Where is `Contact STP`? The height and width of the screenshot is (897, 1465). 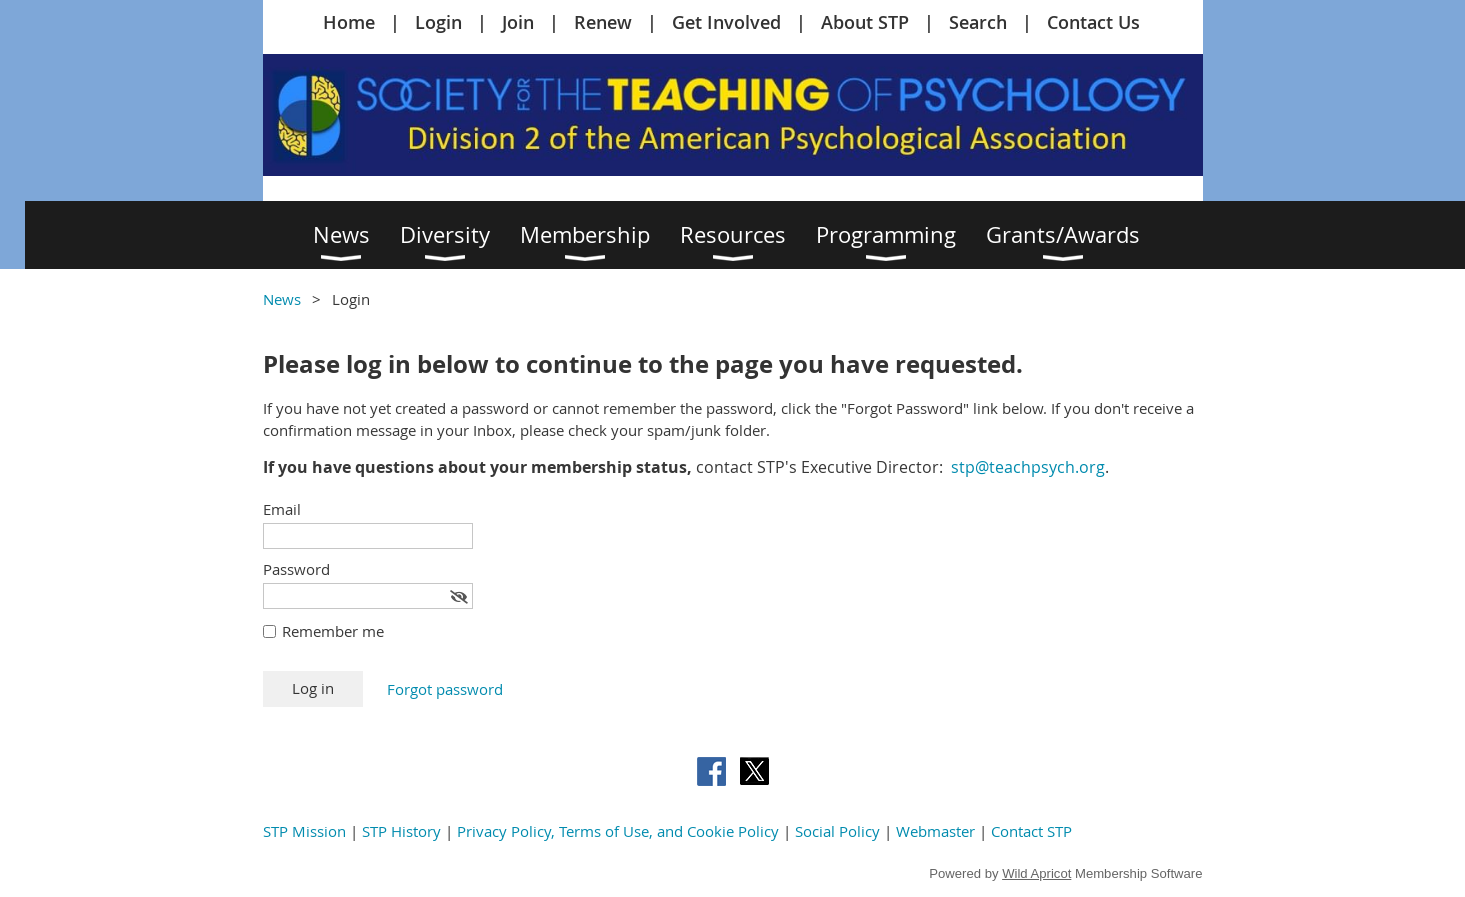 Contact STP is located at coordinates (1031, 831).